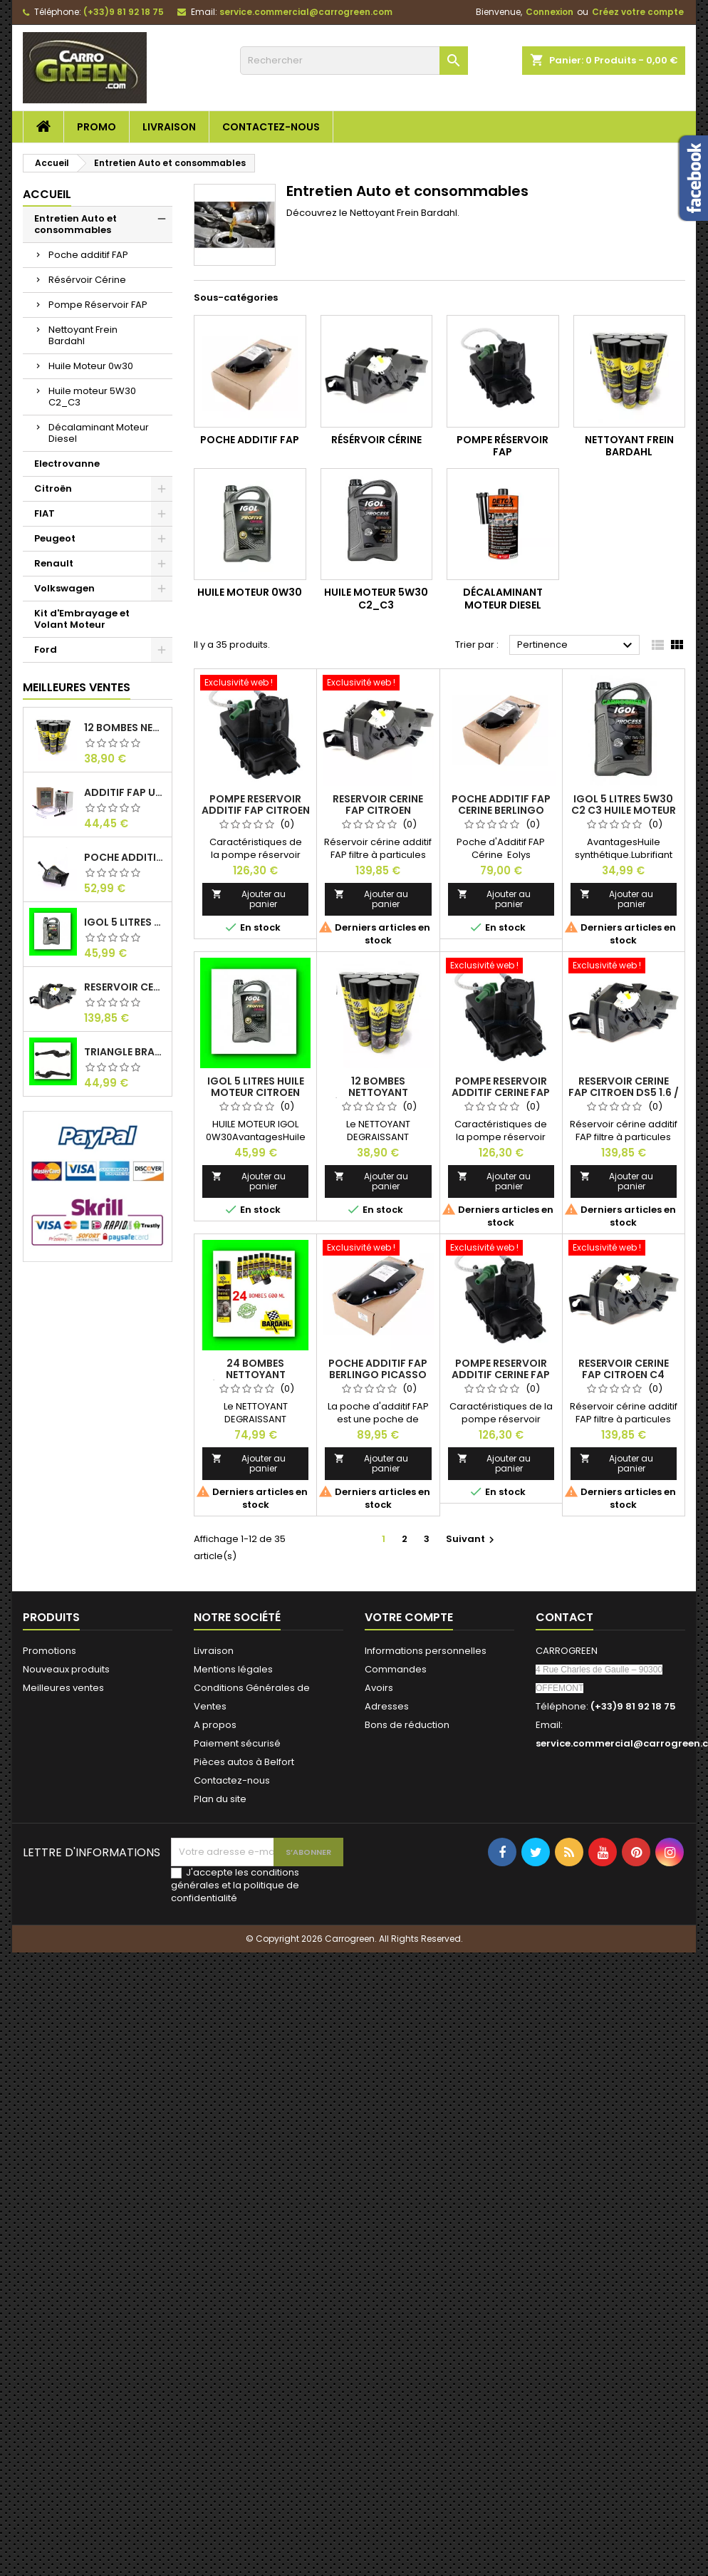 Image resolution: width=708 pixels, height=2576 pixels. Describe the element at coordinates (53, 488) in the screenshot. I see `Citroën` at that location.